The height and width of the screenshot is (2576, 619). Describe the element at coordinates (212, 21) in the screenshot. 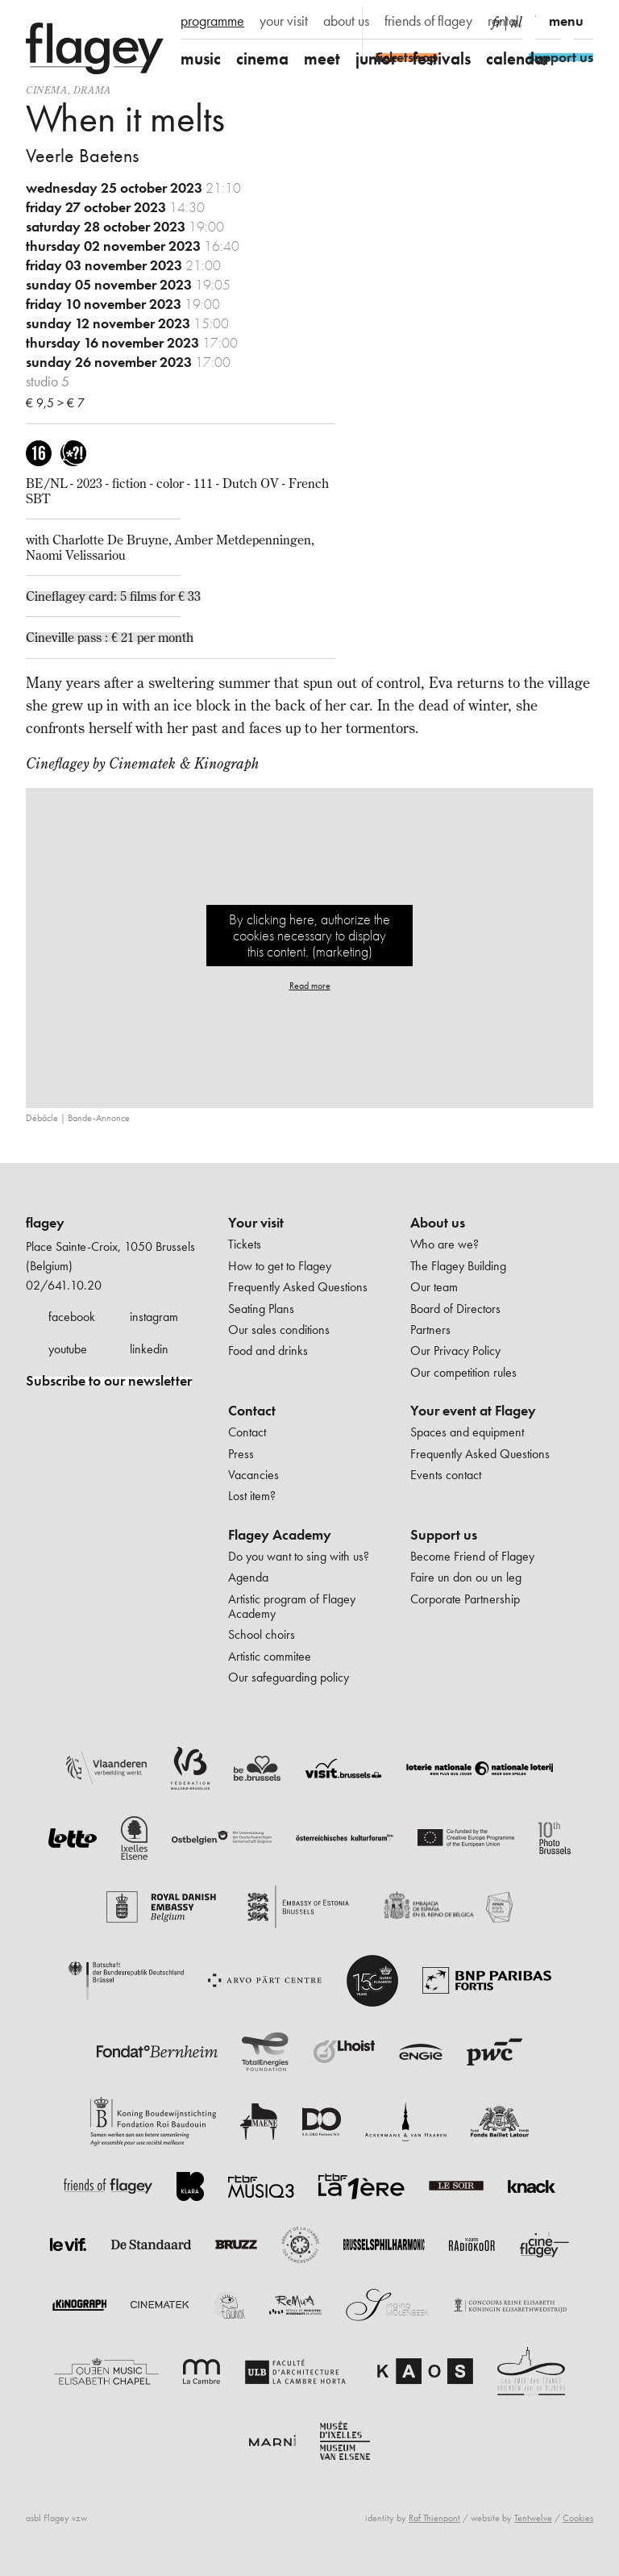

I see `programme` at that location.